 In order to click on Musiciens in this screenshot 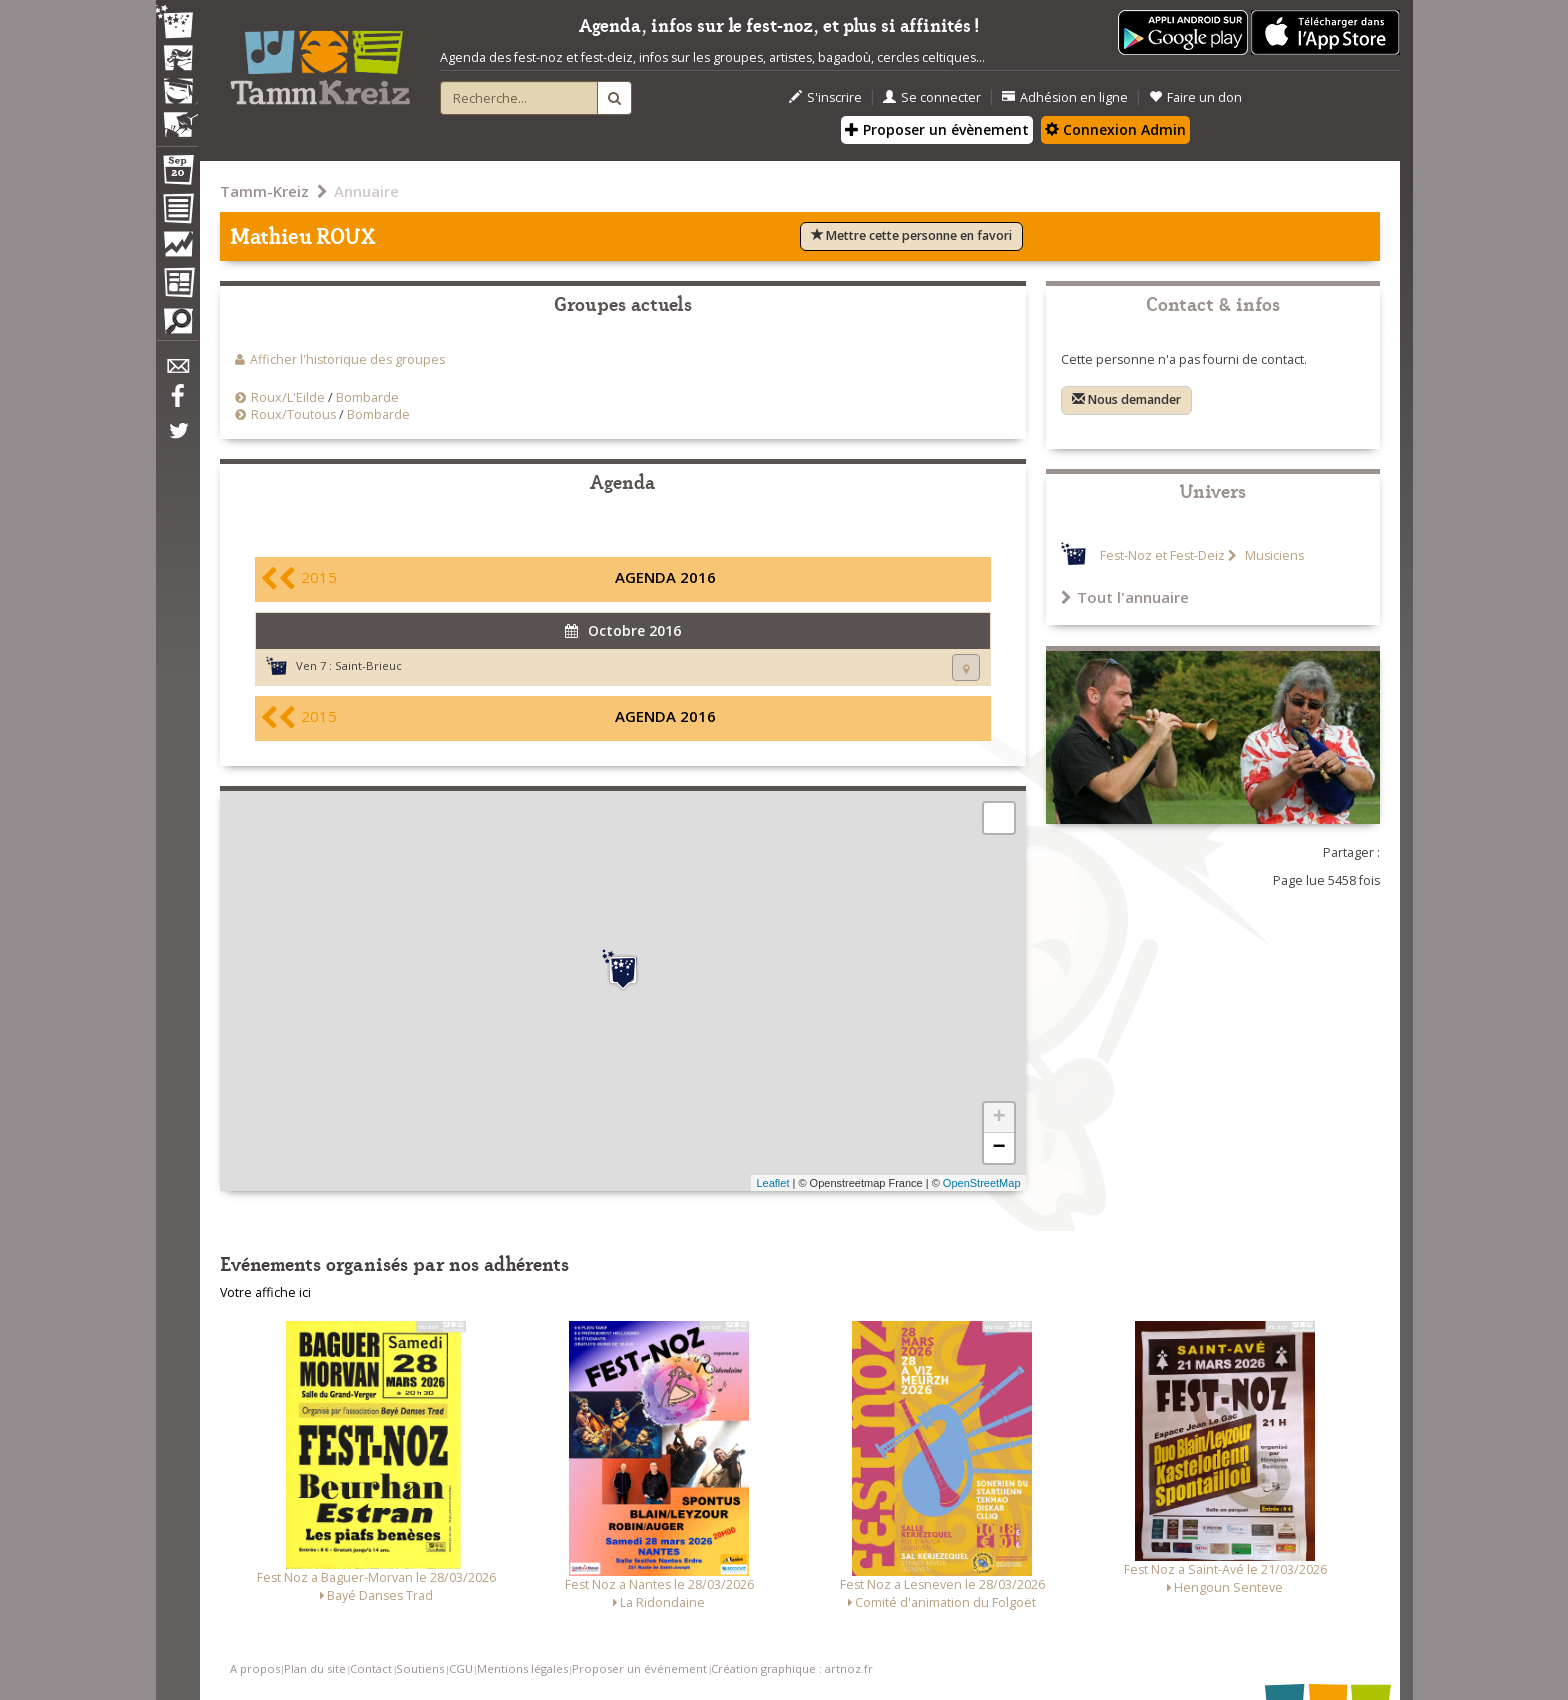, I will do `click(1273, 555)`.